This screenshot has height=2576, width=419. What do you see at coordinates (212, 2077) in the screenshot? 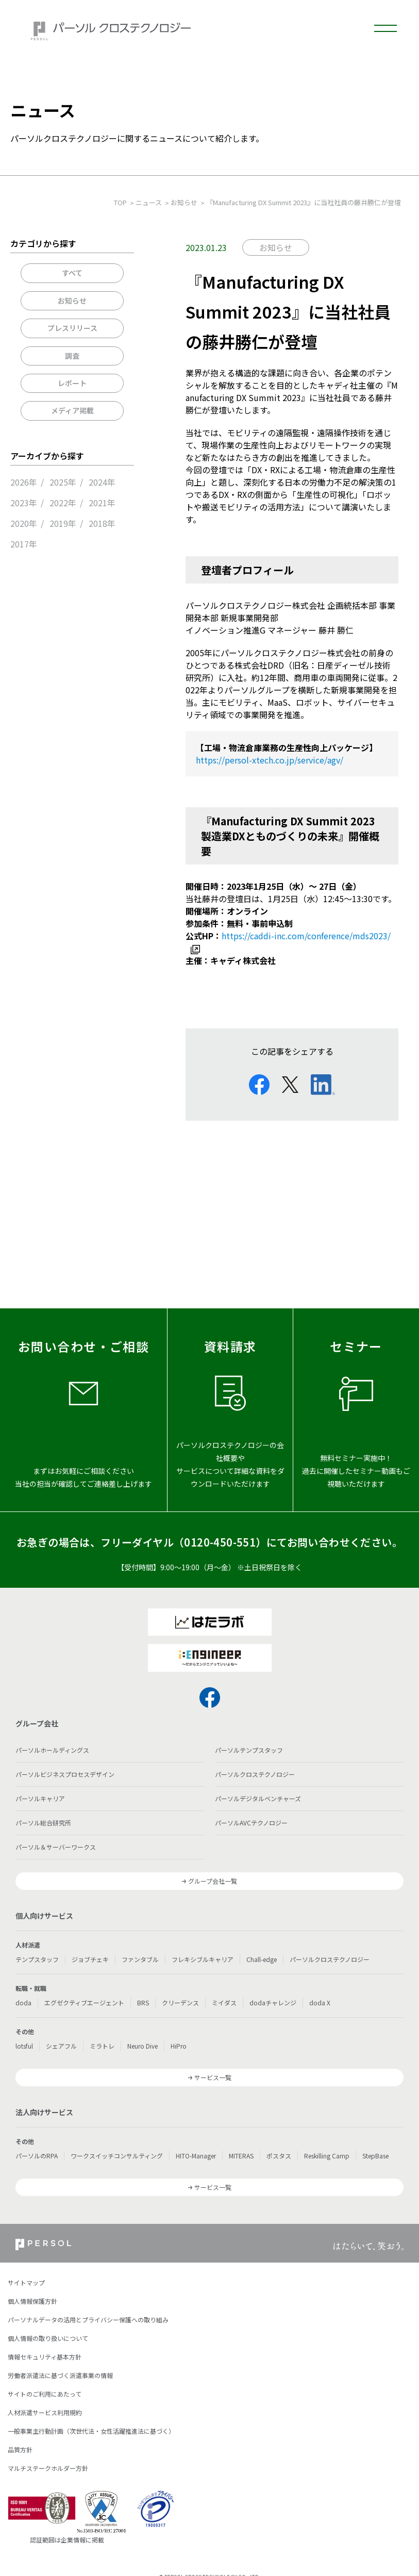
I see `サービス一覧` at bounding box center [212, 2077].